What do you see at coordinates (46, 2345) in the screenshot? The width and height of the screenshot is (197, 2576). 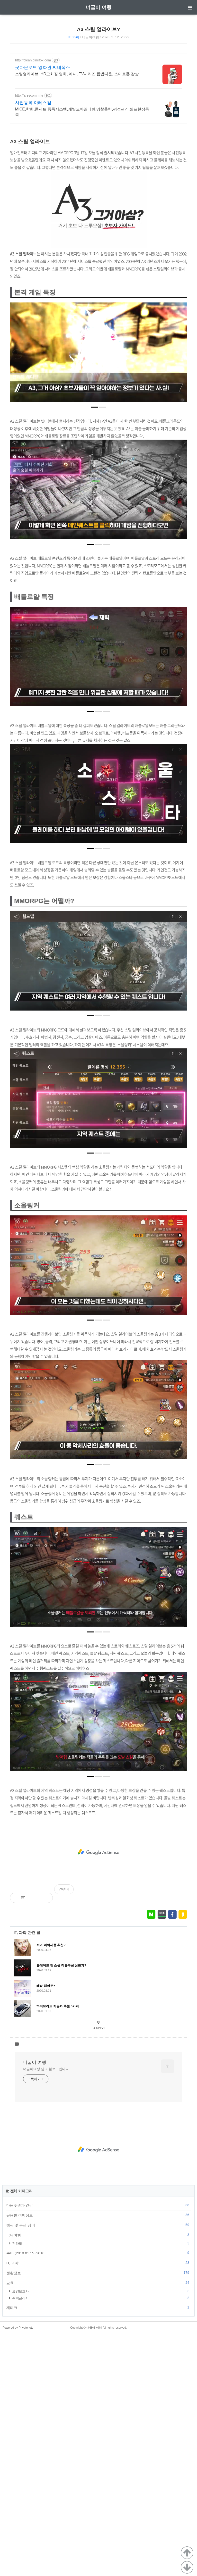 I see `너굴이여행 님의 블로그입니다.` at bounding box center [46, 2345].